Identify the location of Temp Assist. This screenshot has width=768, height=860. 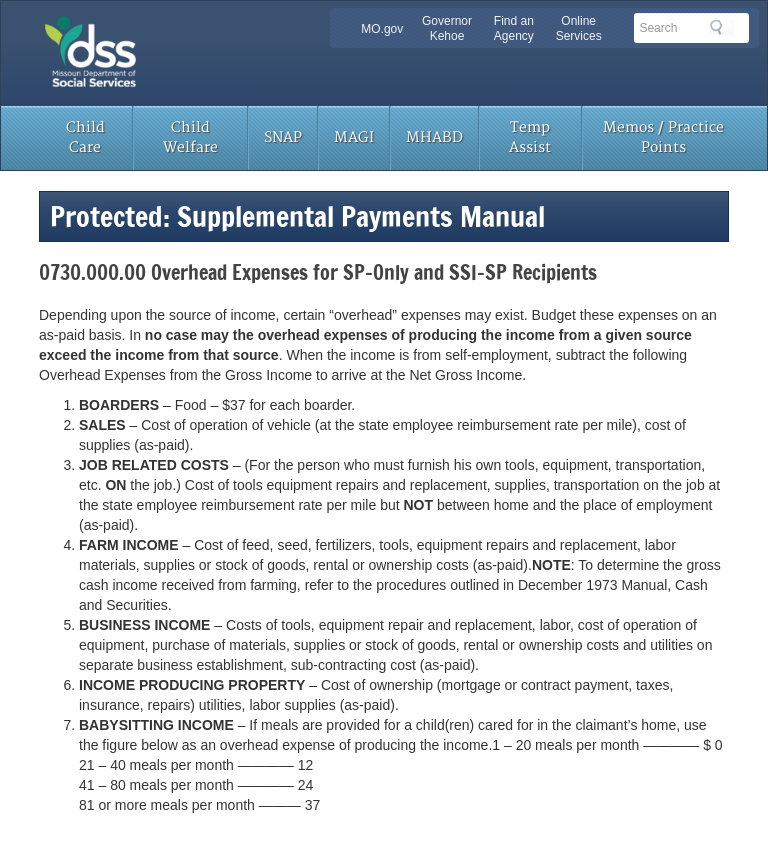
(530, 137).